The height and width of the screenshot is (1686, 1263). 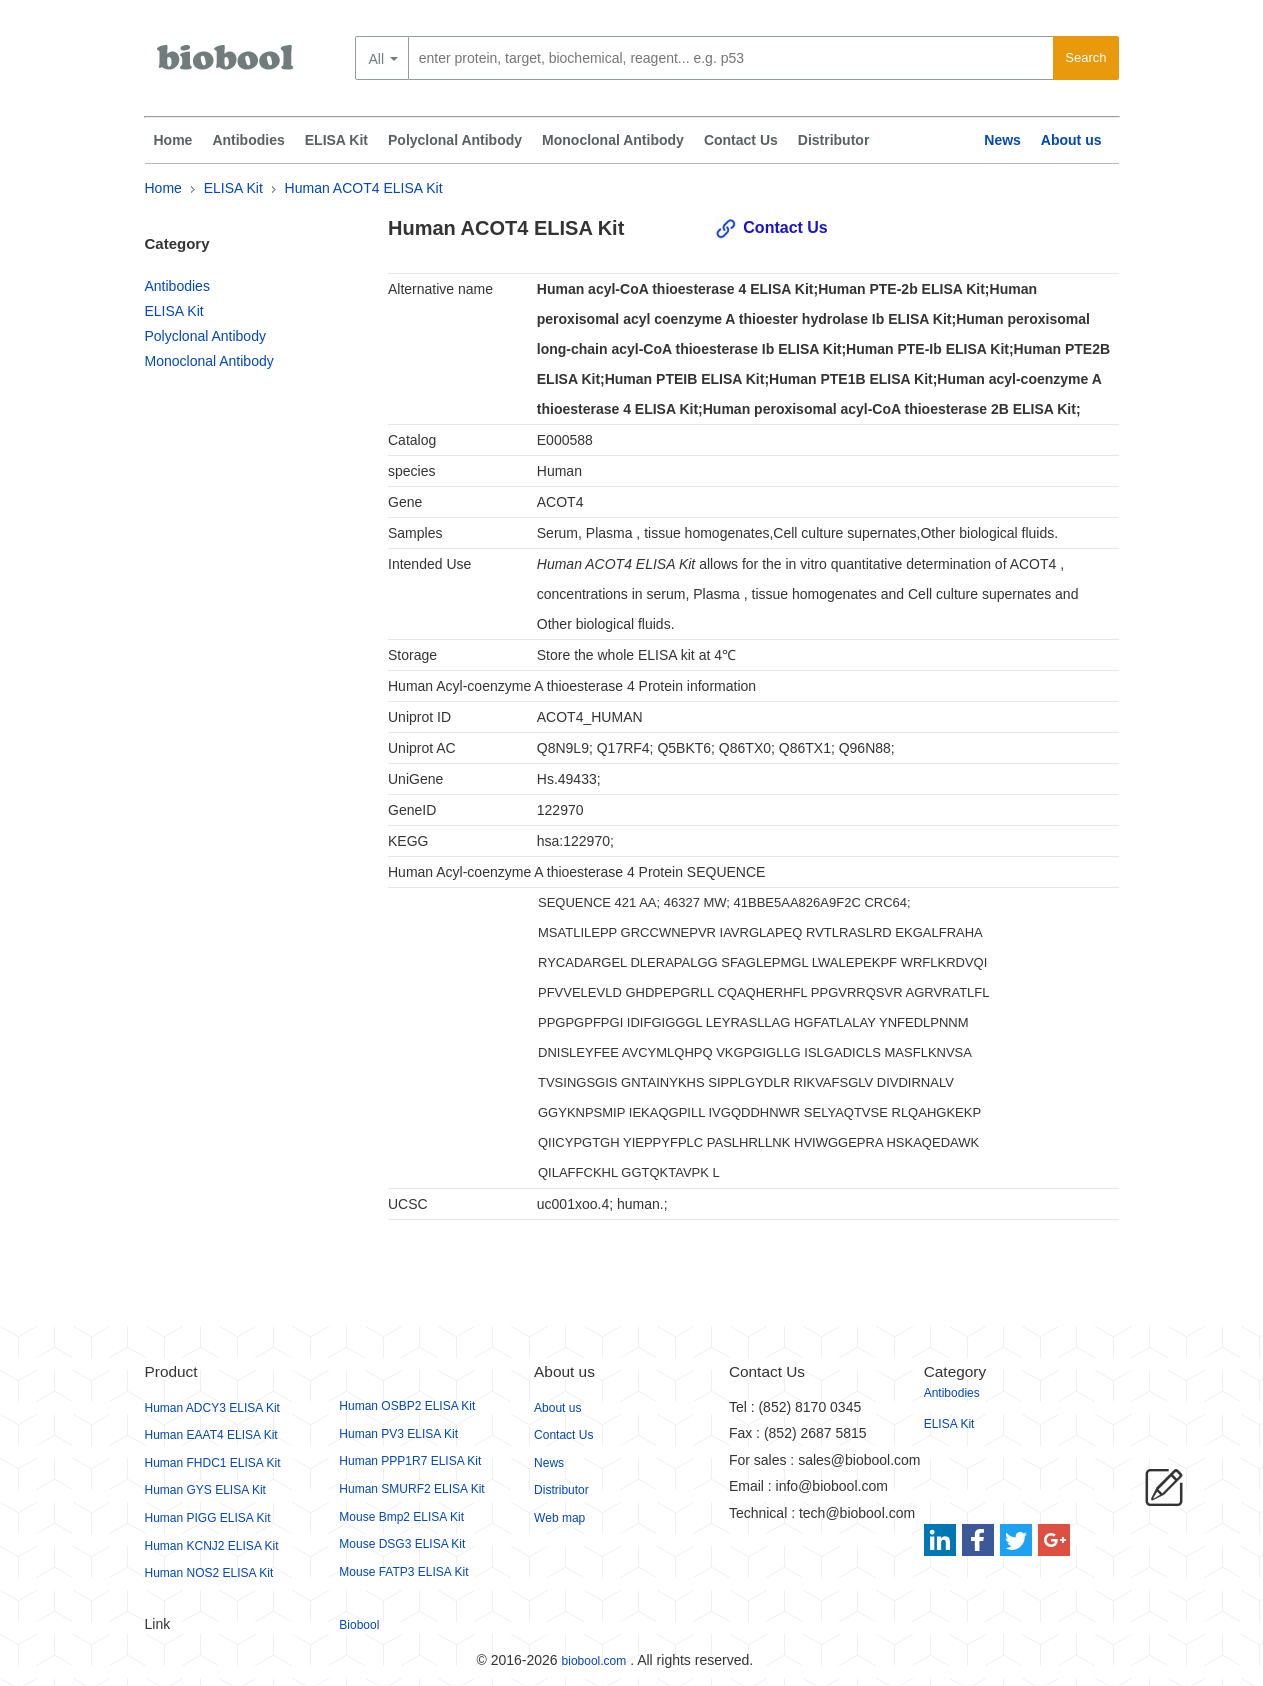 What do you see at coordinates (741, 140) in the screenshot?
I see `Contact Us` at bounding box center [741, 140].